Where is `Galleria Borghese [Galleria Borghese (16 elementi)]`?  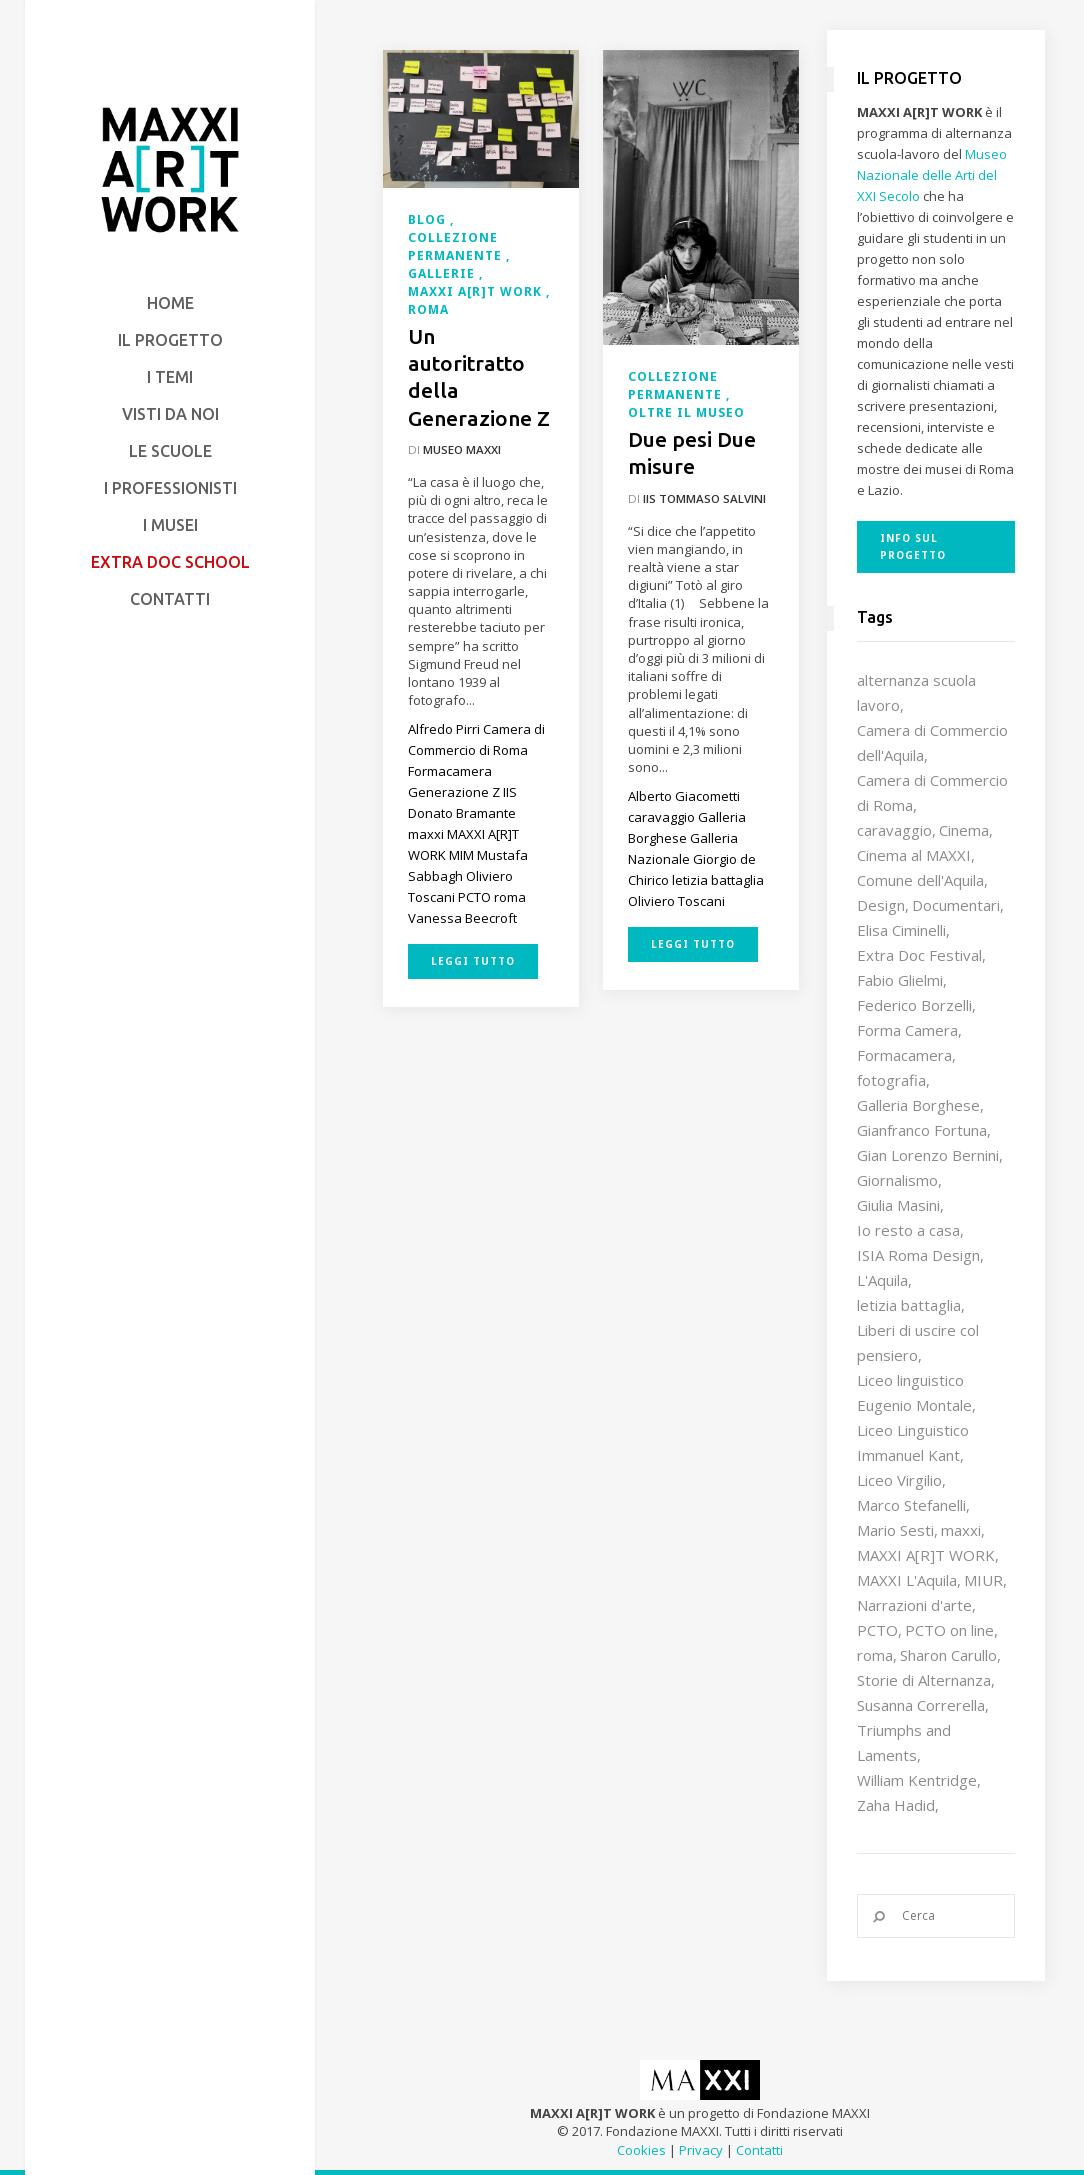
Galleria Borghese [Galleria Borghese (16 elementi)] is located at coordinates (918, 1105).